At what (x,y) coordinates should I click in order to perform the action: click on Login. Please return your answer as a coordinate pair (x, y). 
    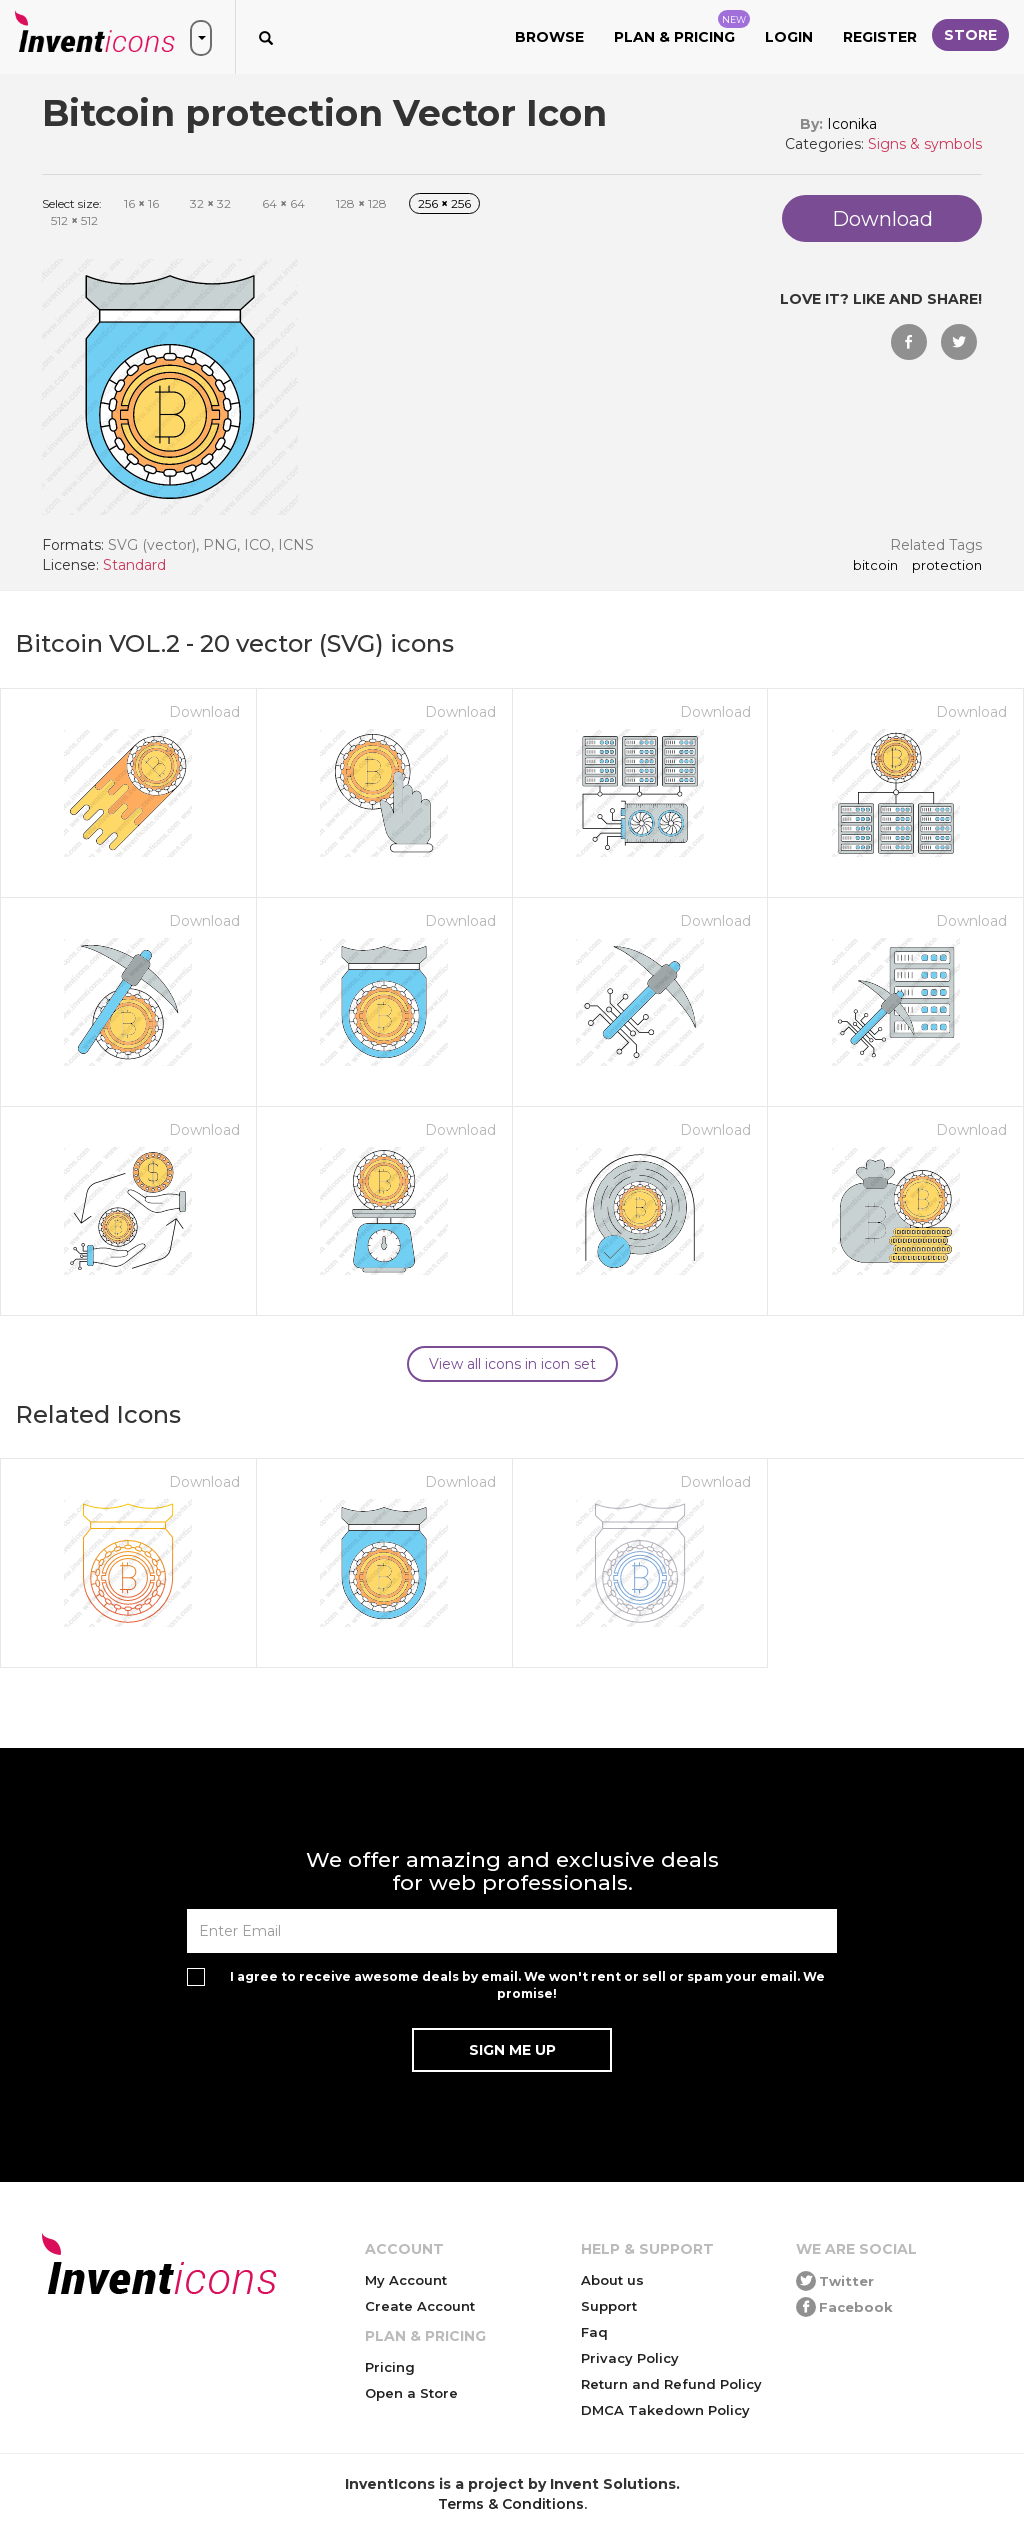
    Looking at the image, I should click on (789, 37).